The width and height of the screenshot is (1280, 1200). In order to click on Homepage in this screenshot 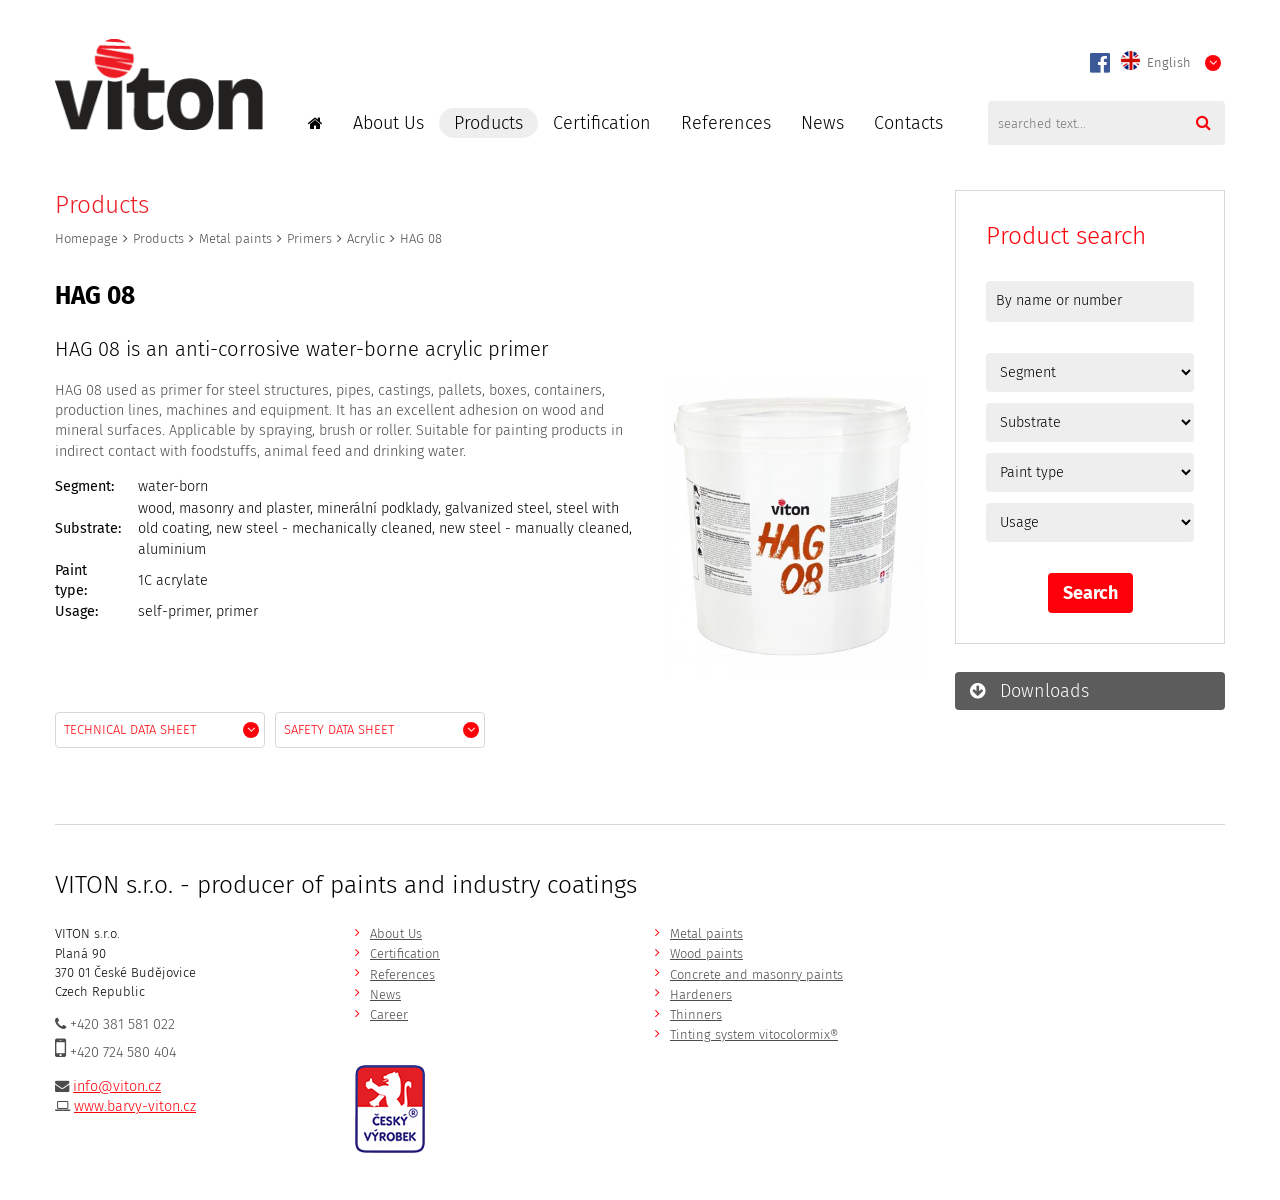, I will do `click(86, 238)`.